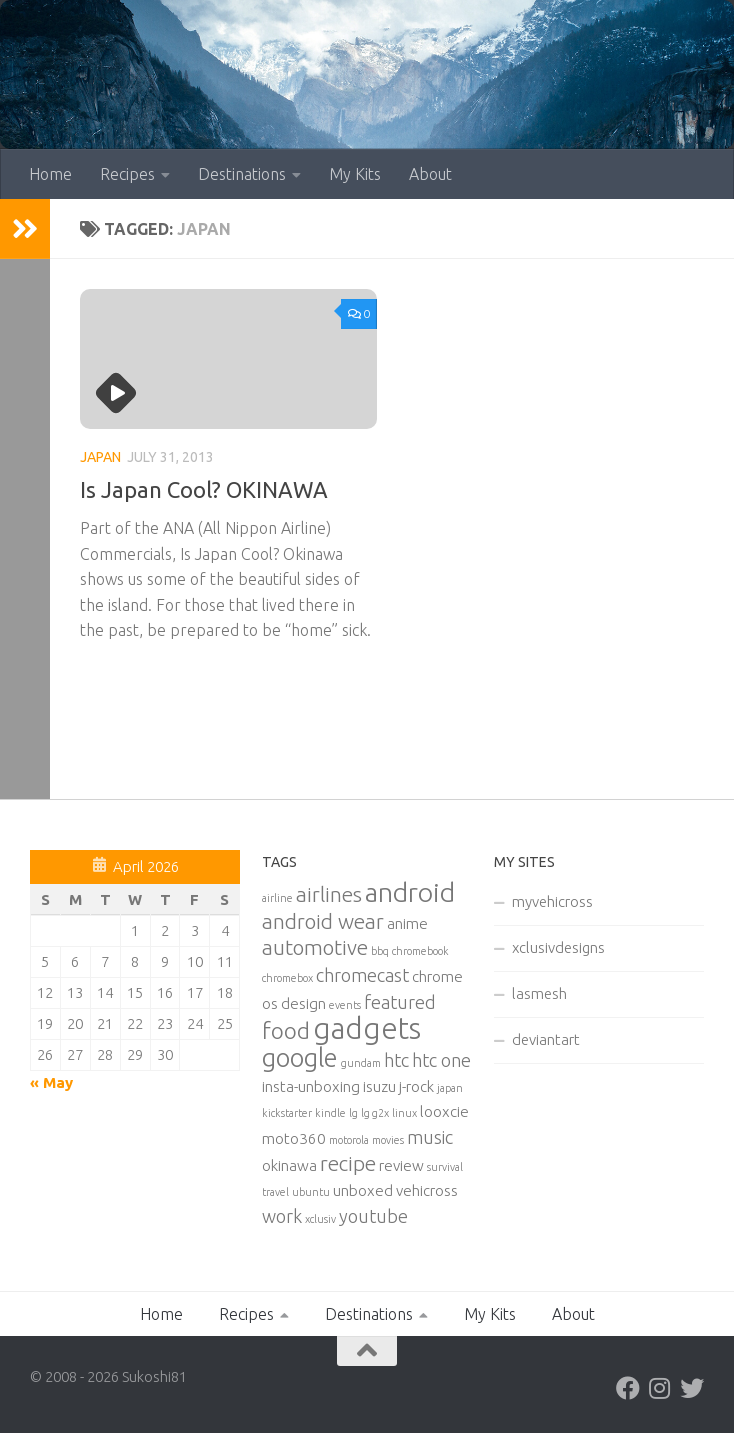  I want to click on xclusiv [xclusiv (1 item)], so click(320, 1219).